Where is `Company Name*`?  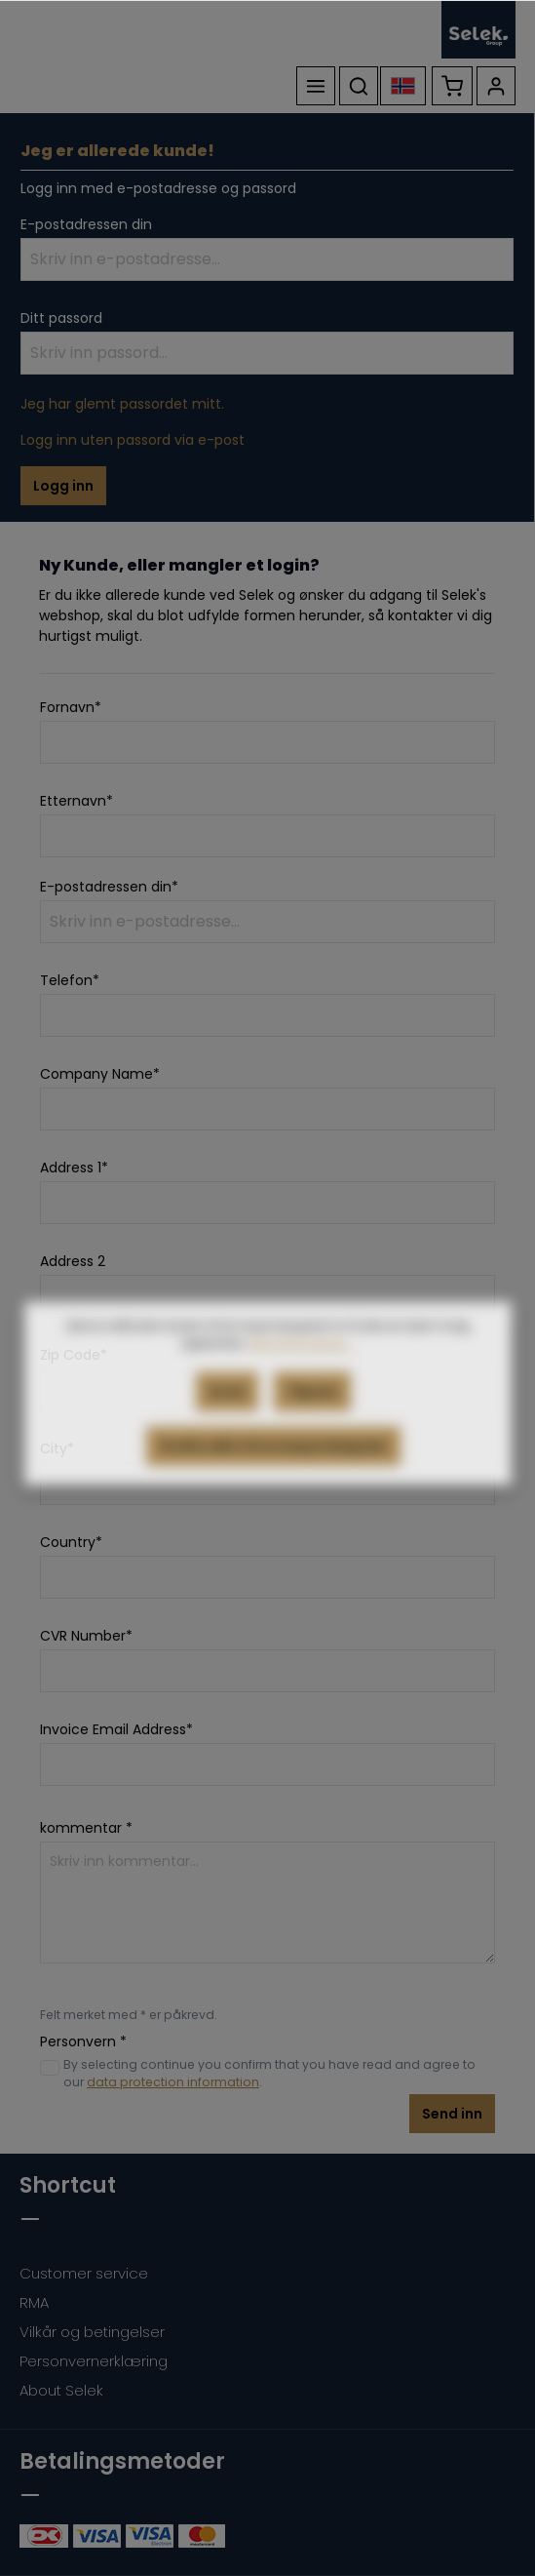 Company Name* is located at coordinates (100, 1074).